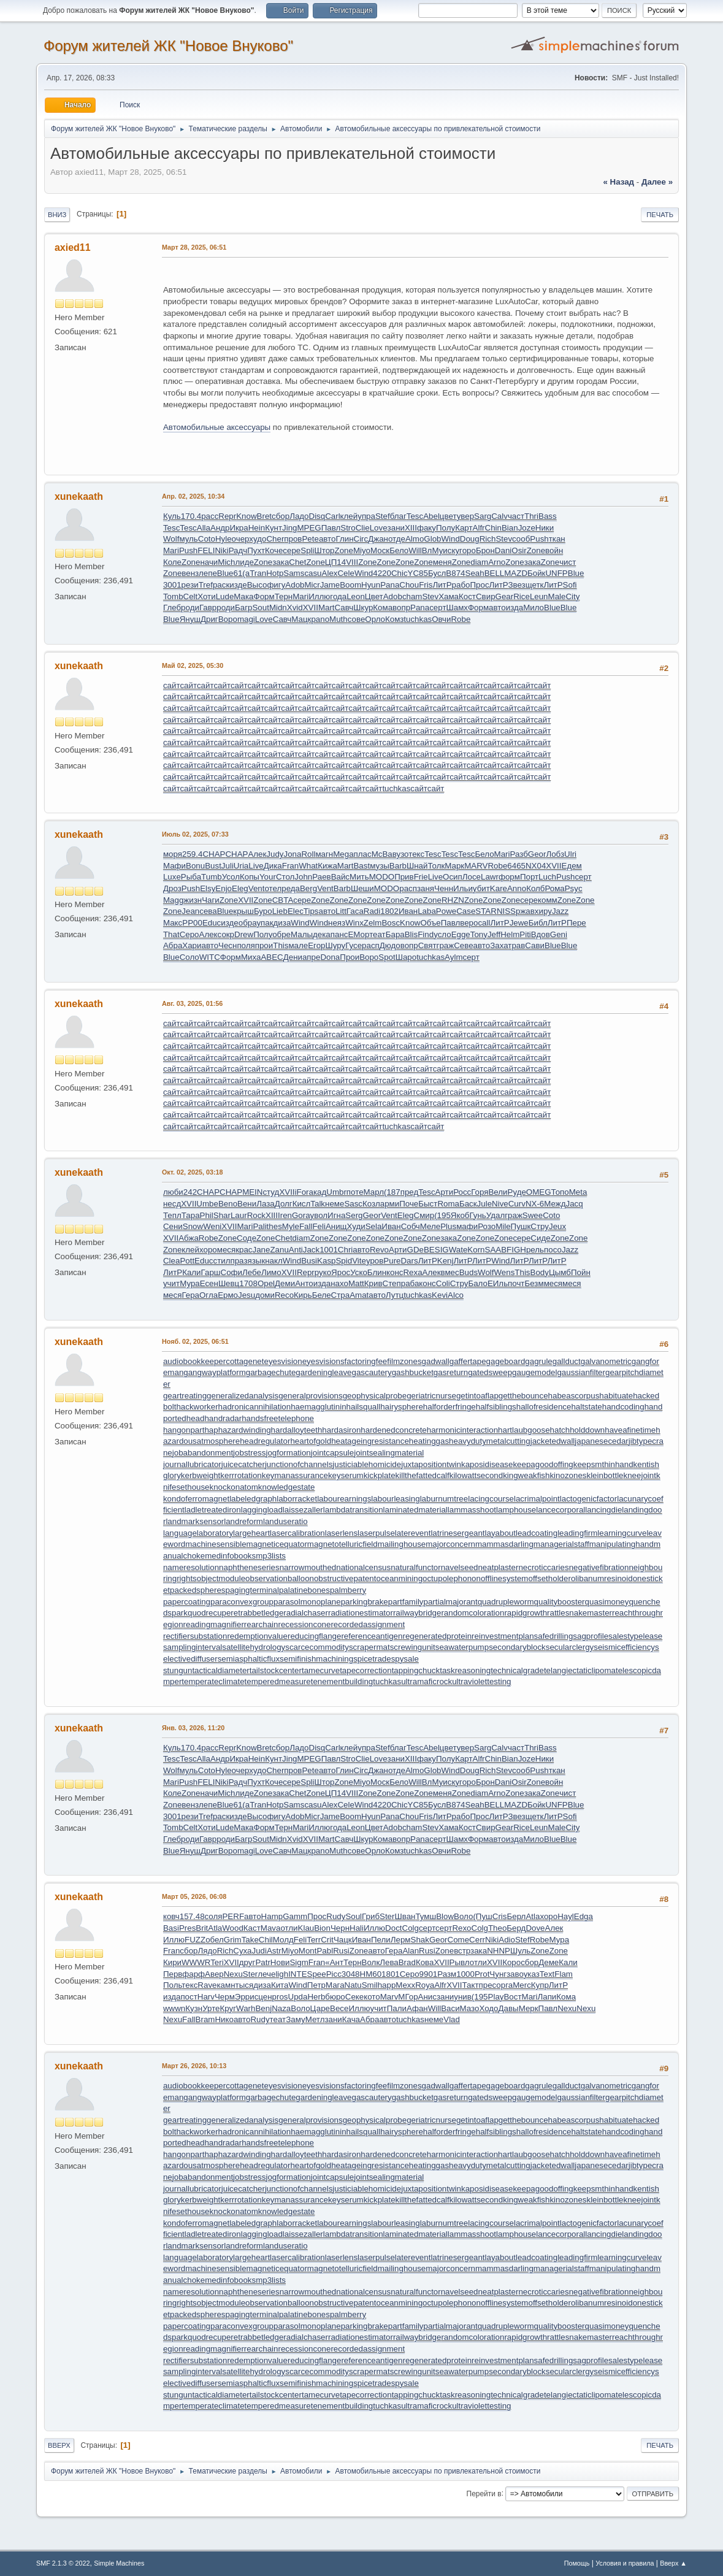 The image size is (723, 2576). Describe the element at coordinates (271, 1928) in the screenshot. I see `Mava` at that location.